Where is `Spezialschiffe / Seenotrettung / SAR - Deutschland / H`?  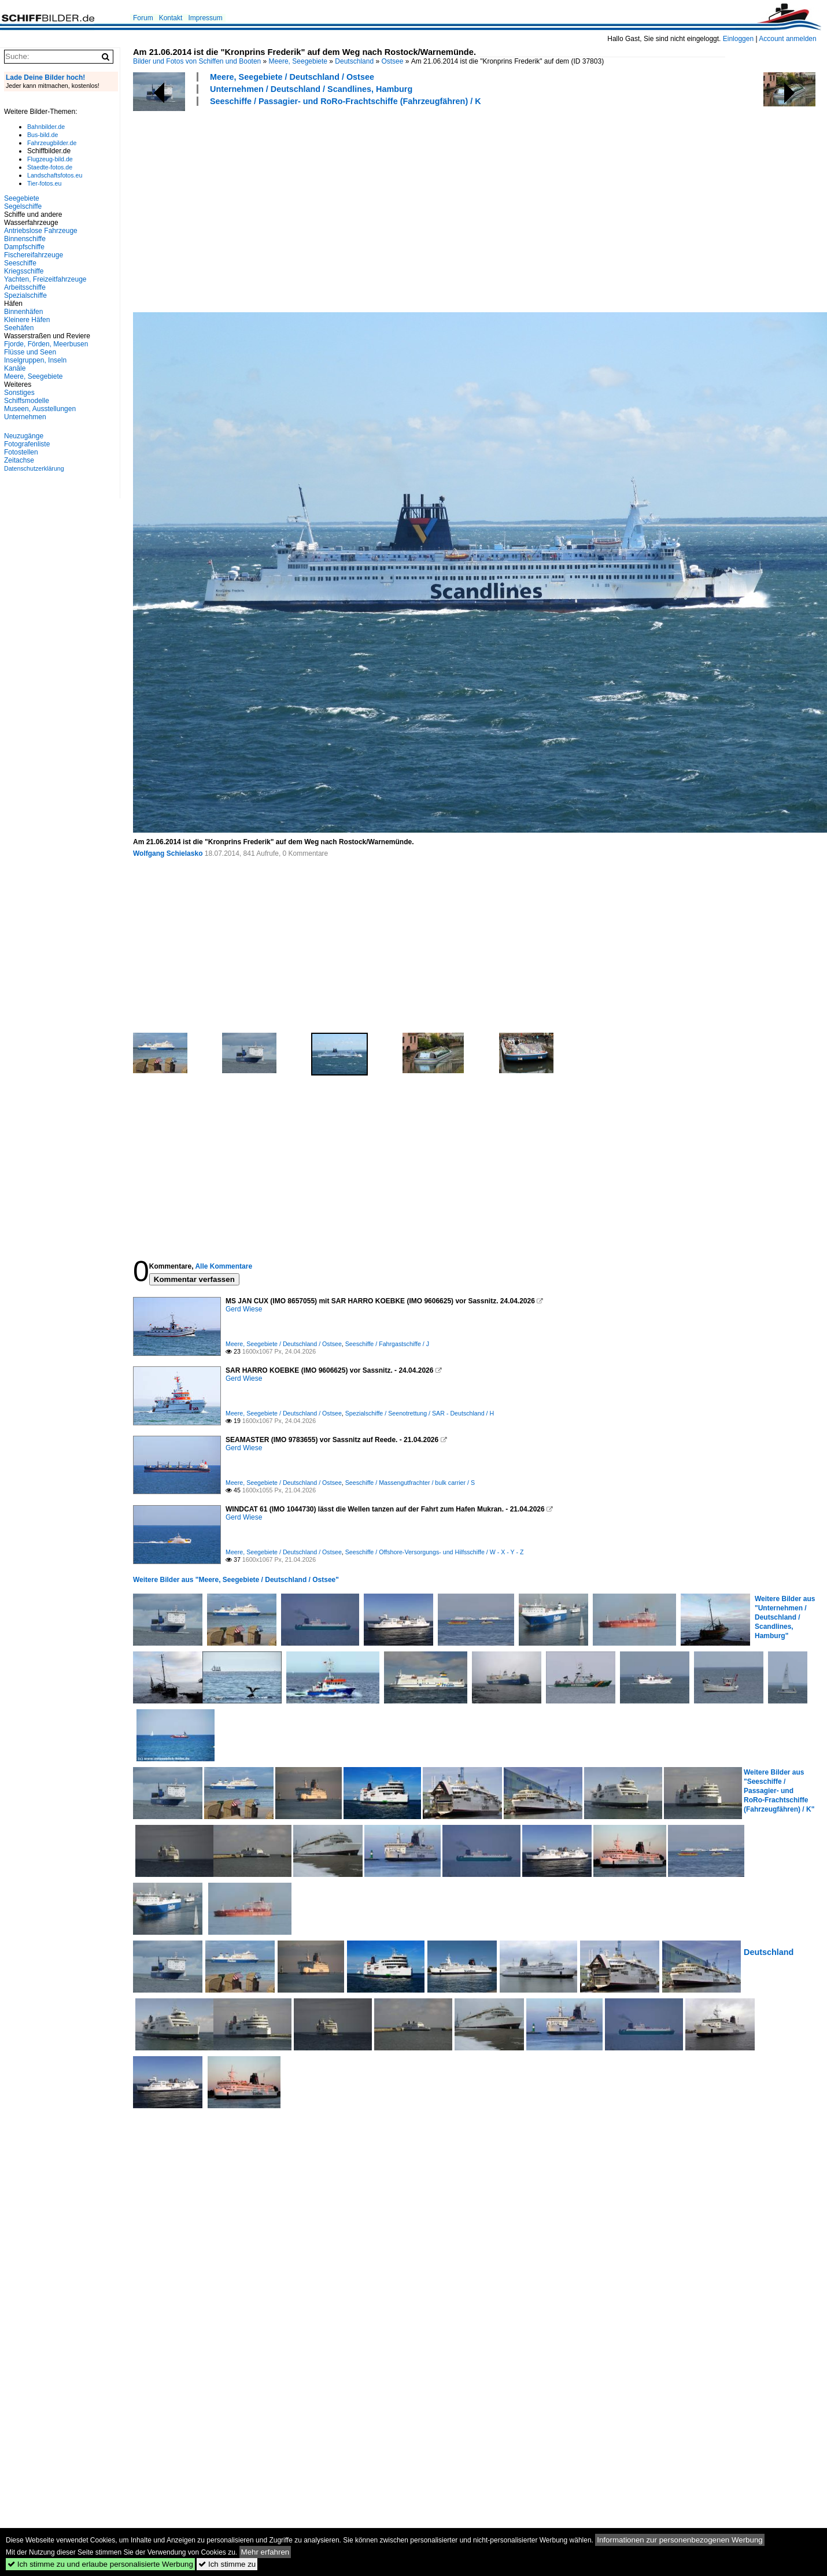
Spezialschiffe / Seenotrettung / SAR - Deutschland / H is located at coordinates (419, 1413).